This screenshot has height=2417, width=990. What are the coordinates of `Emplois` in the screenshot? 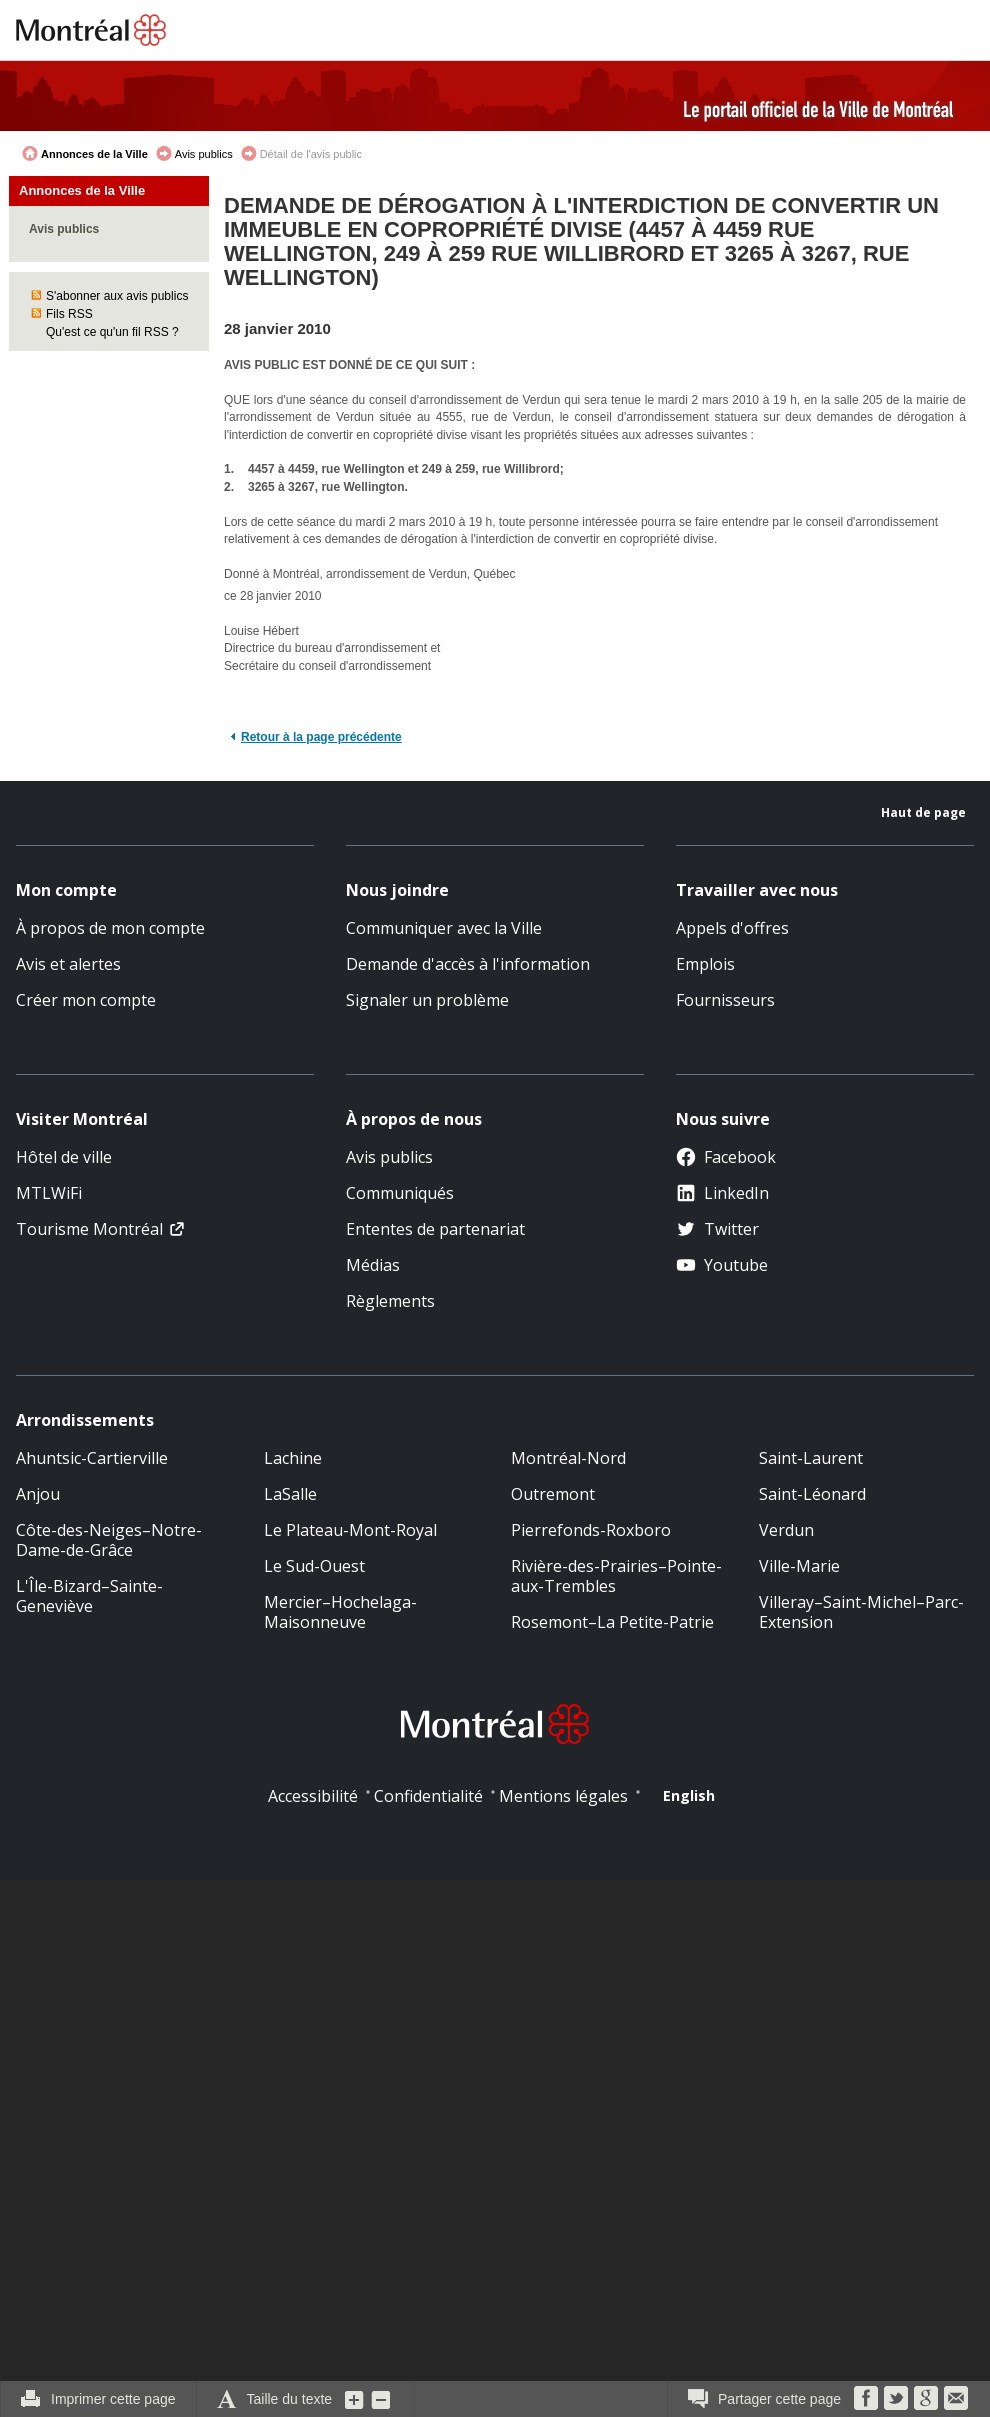 It's located at (705, 964).